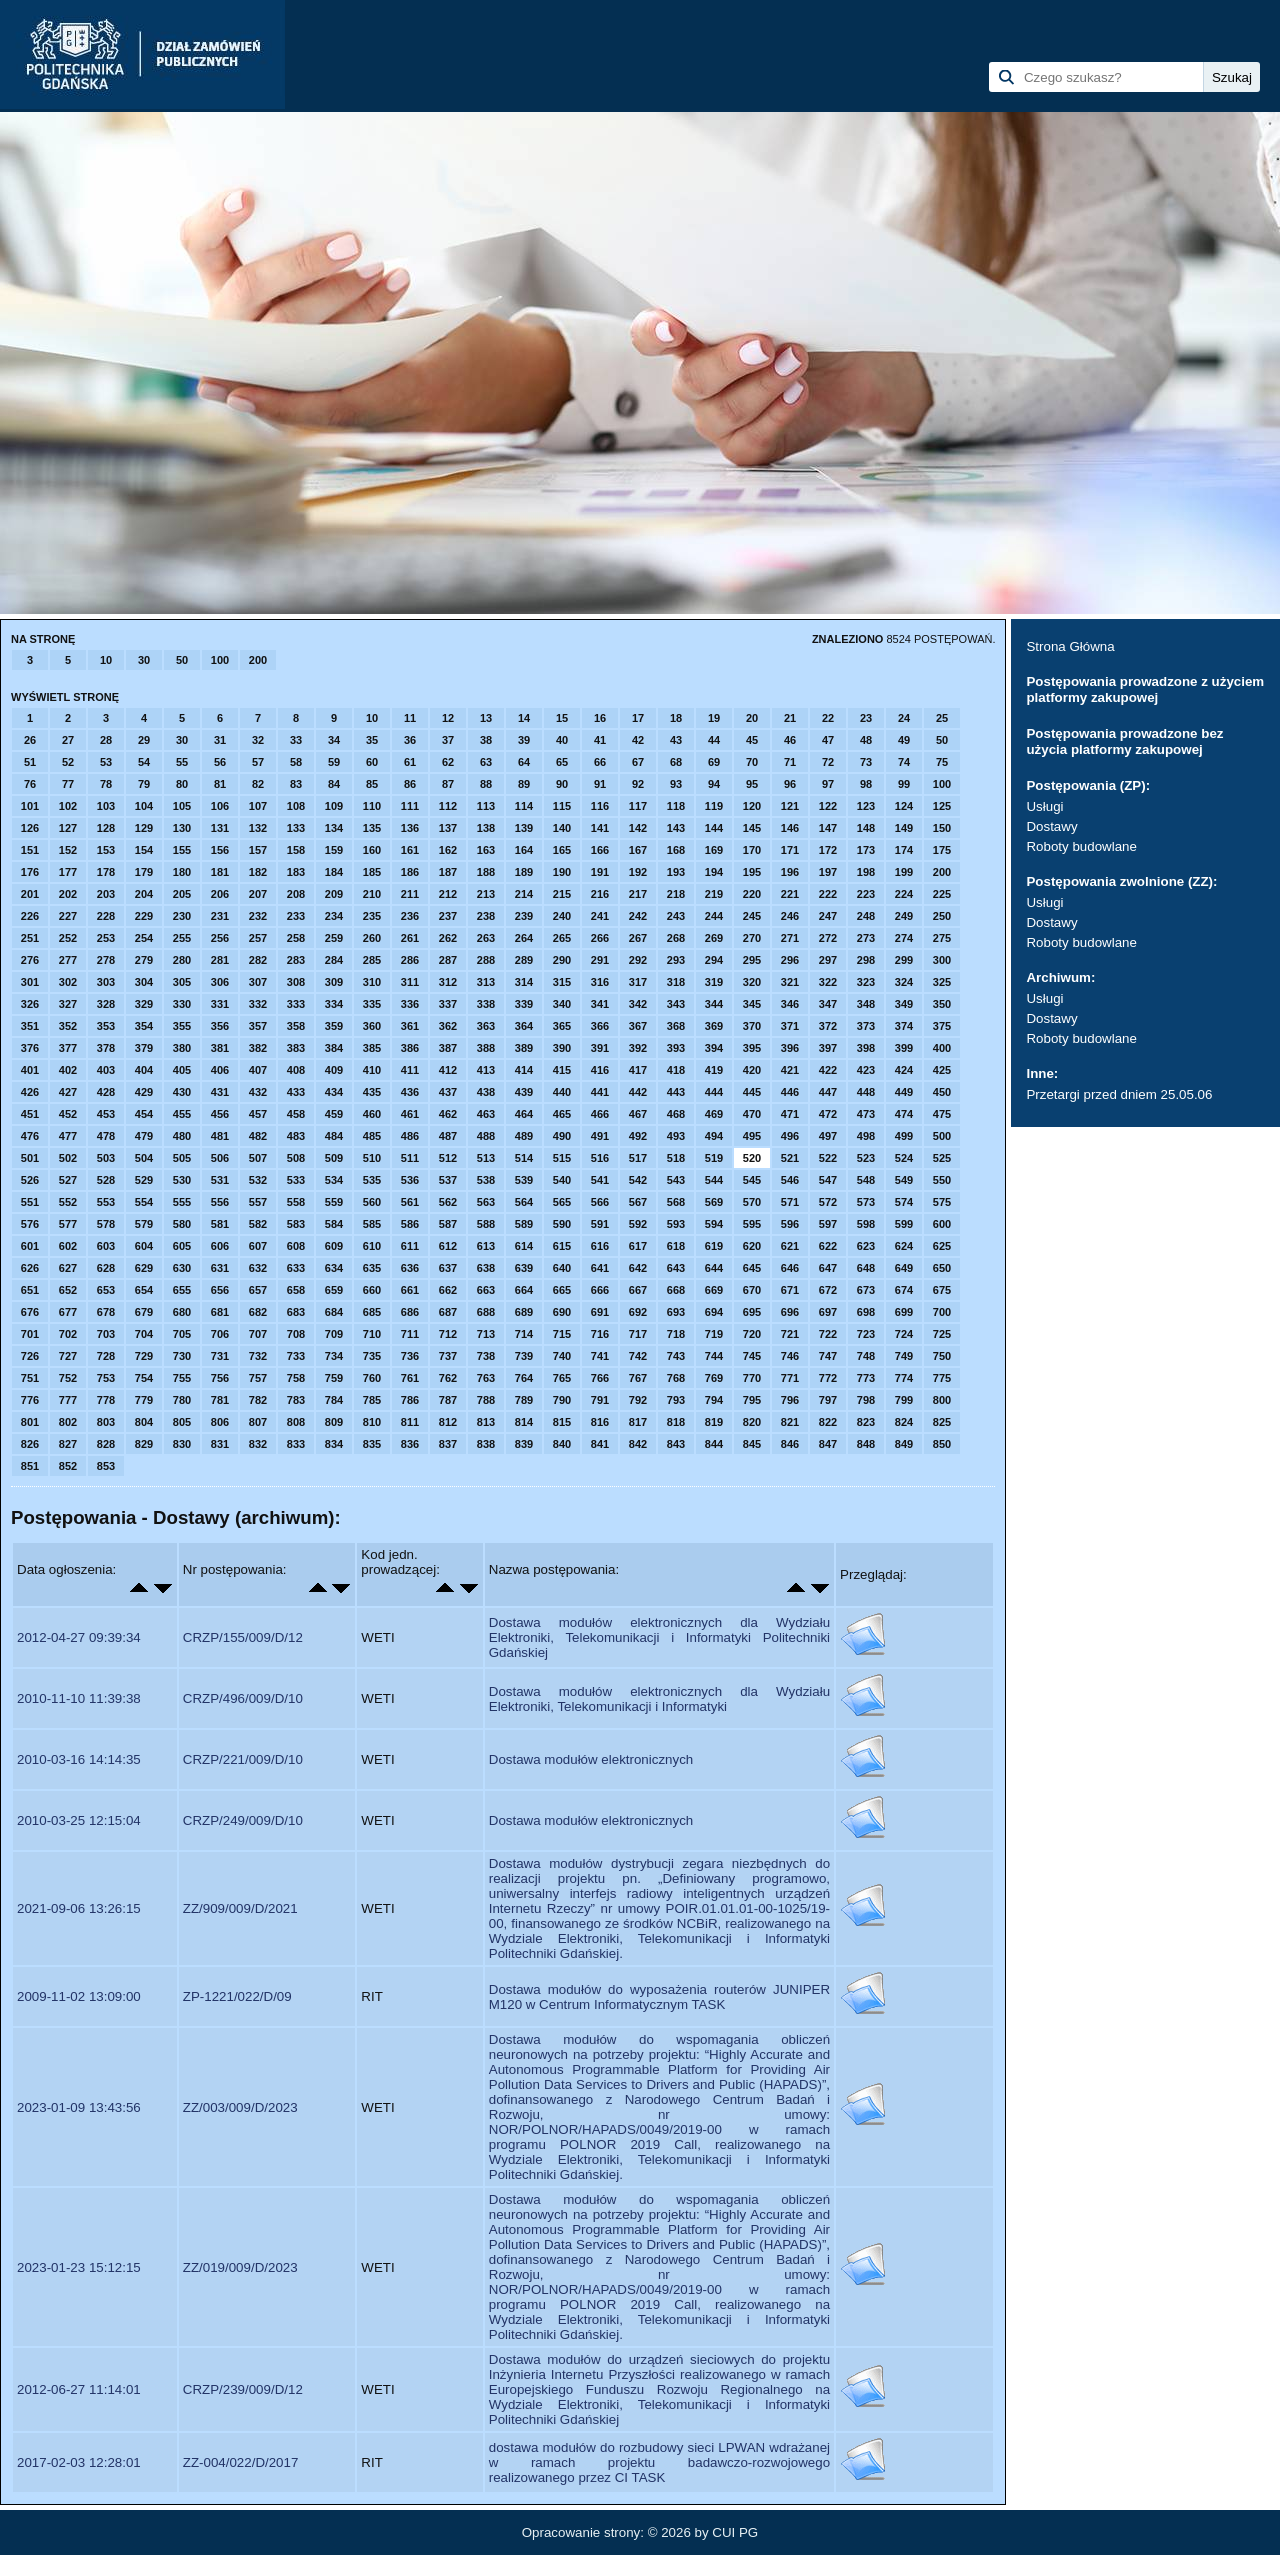 The width and height of the screenshot is (1280, 2555). I want to click on 512, so click(448, 1158).